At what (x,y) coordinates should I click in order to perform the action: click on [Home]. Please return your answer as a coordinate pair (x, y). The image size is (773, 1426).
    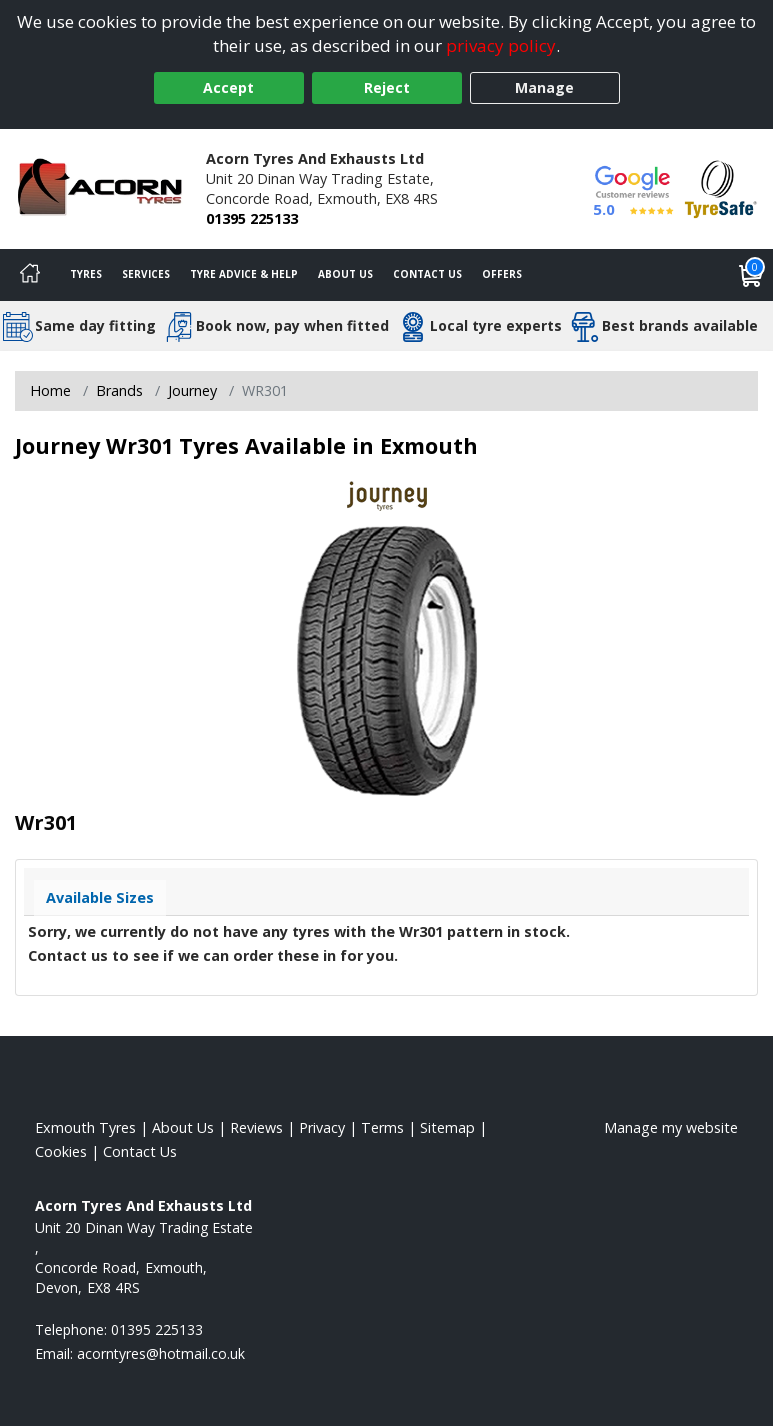
    Looking at the image, I should click on (30, 275).